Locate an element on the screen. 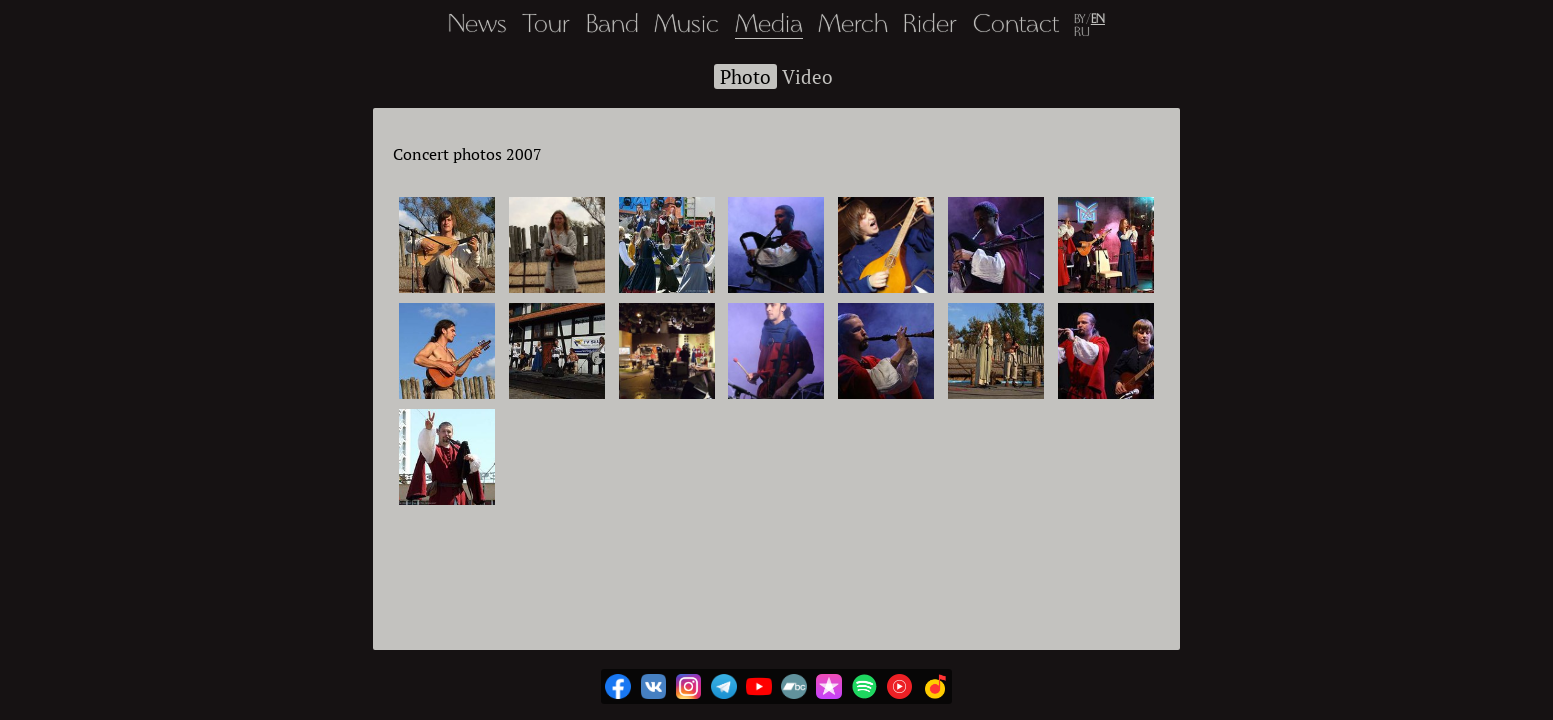  News is located at coordinates (477, 25).